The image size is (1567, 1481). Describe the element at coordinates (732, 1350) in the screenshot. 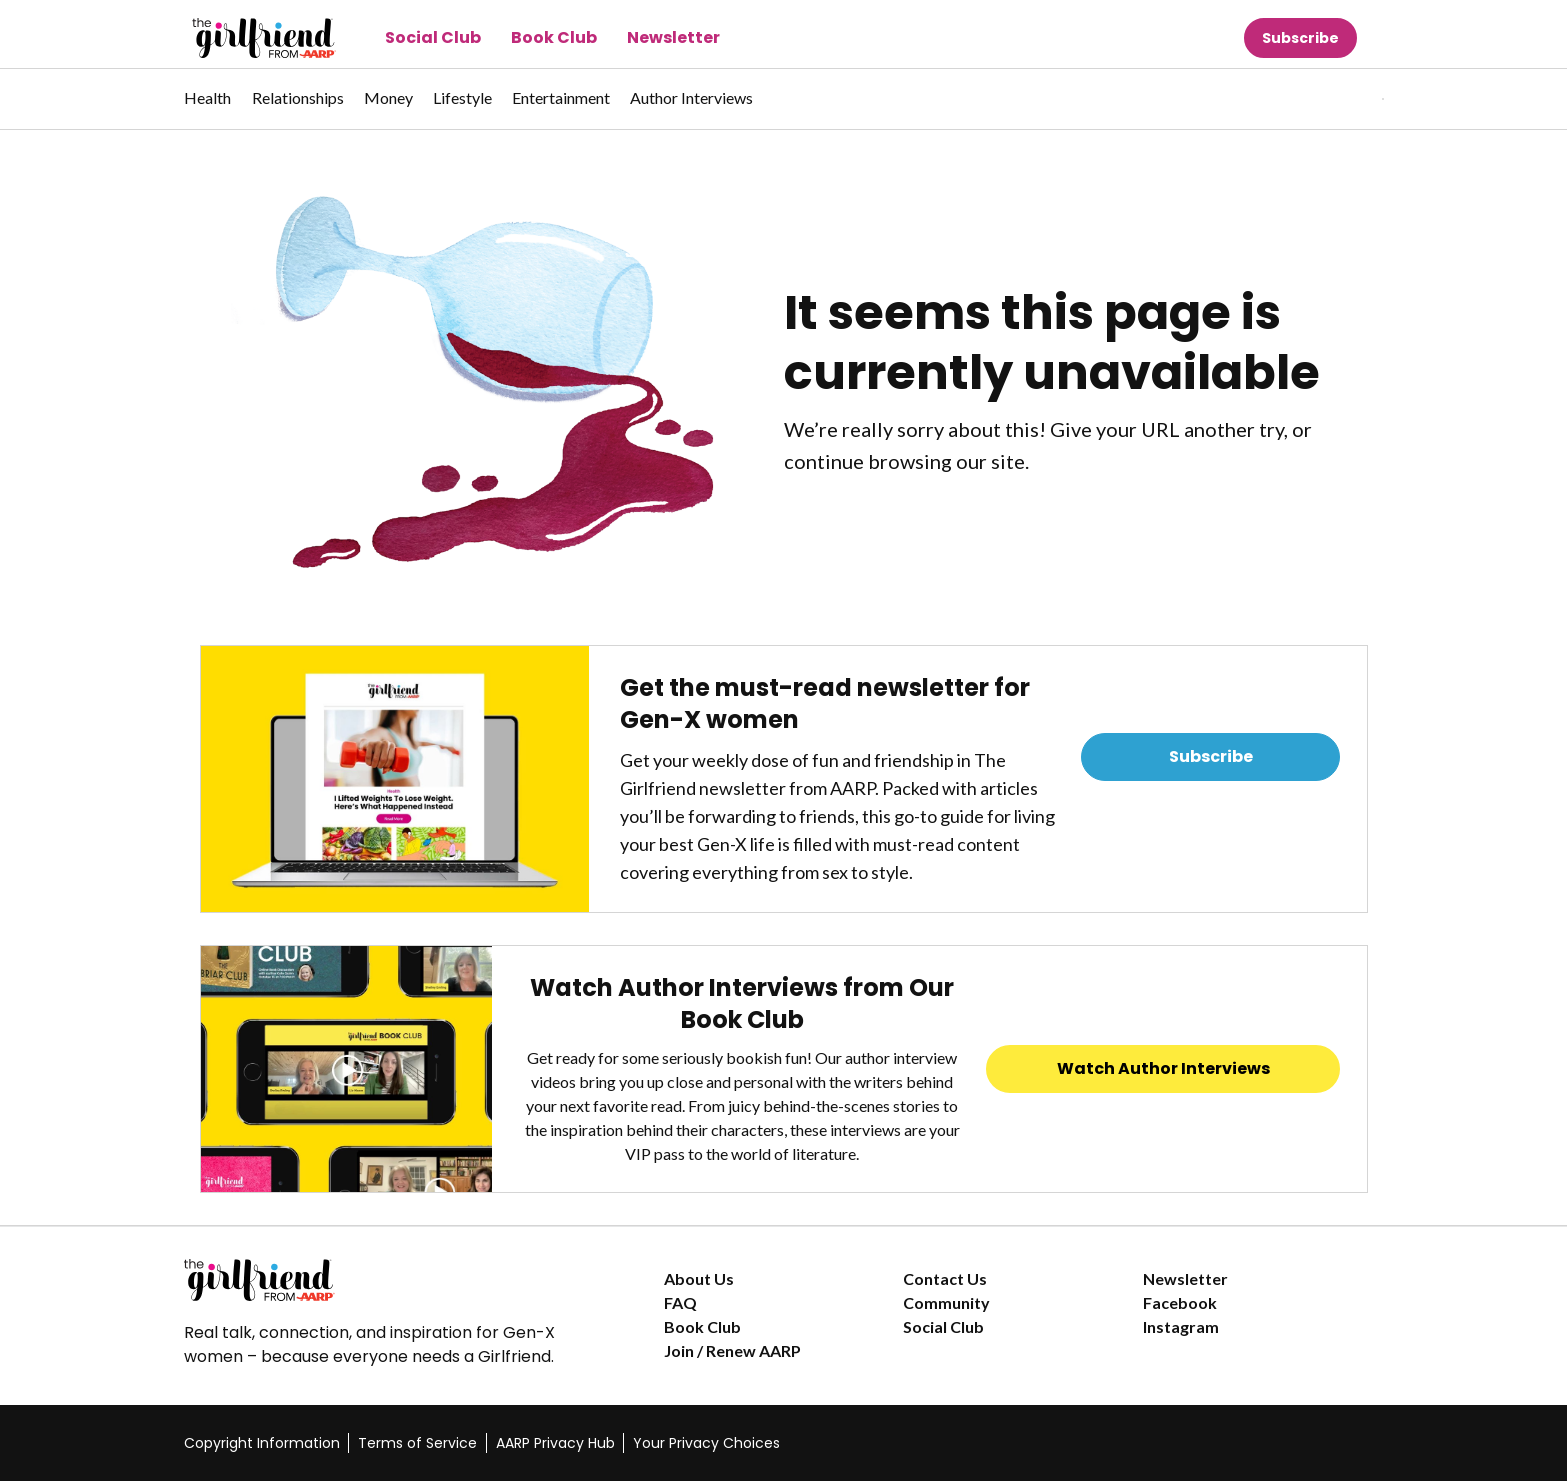

I see `Join / Renew AARP` at that location.